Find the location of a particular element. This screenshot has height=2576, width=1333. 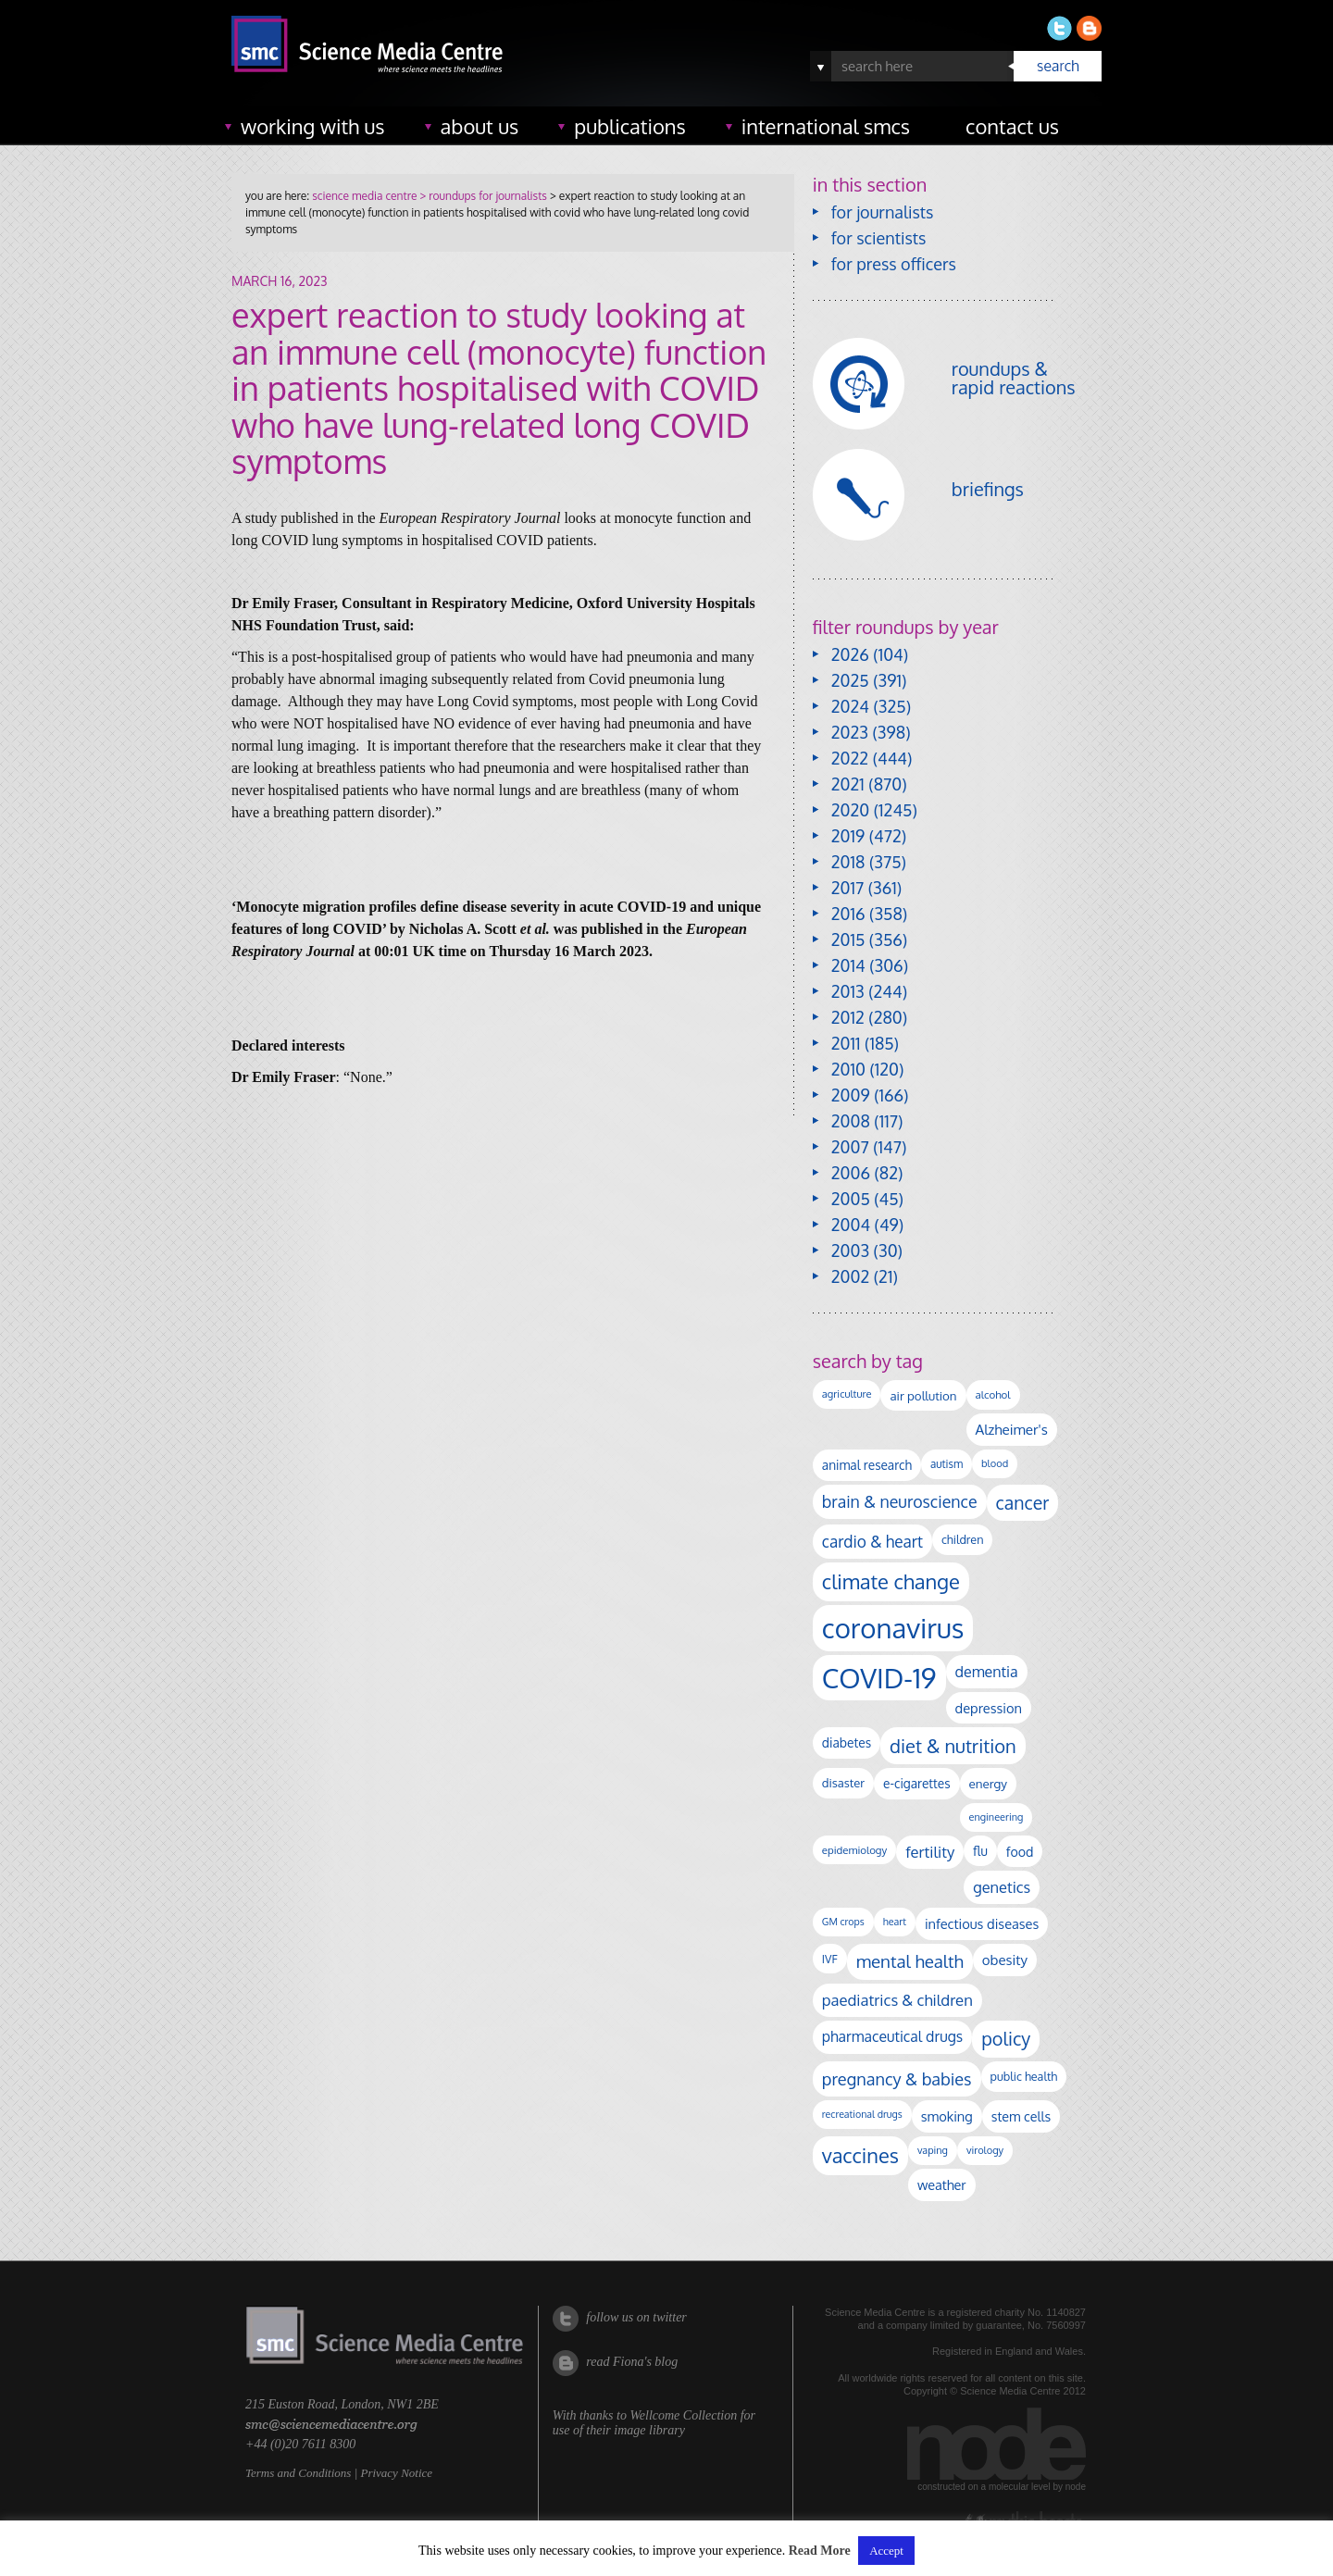

contact us is located at coordinates (1012, 126).